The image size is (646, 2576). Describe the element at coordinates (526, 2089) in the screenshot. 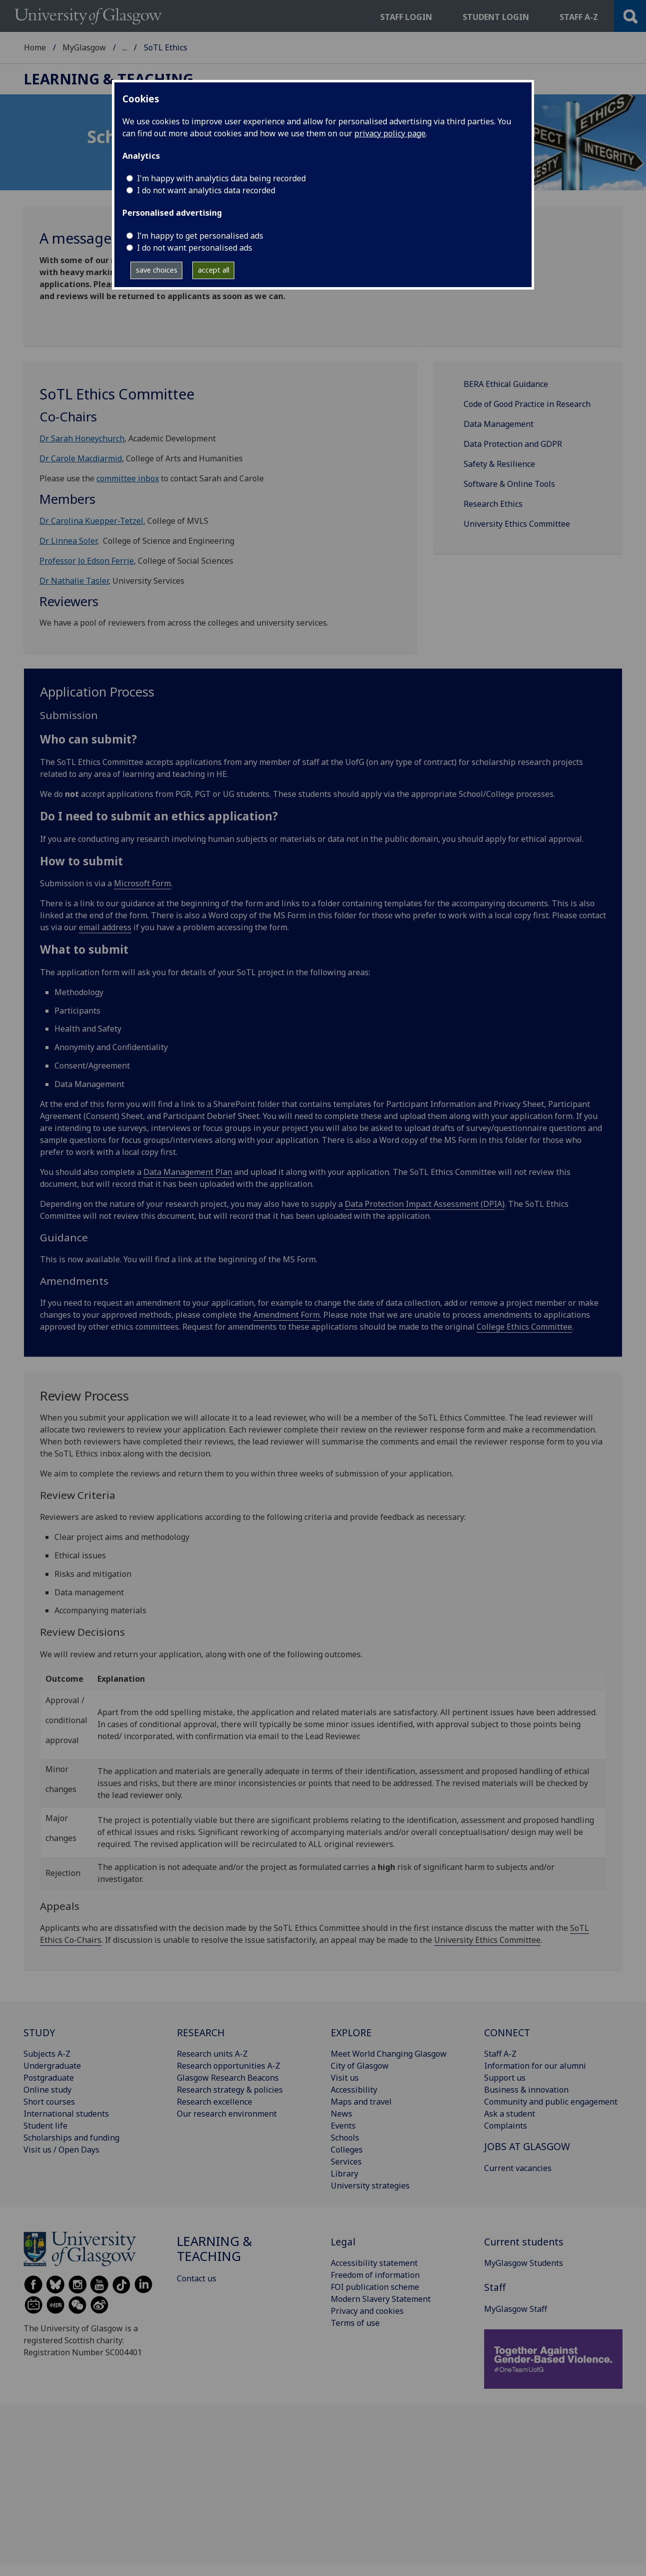

I see `Business & innovation` at that location.